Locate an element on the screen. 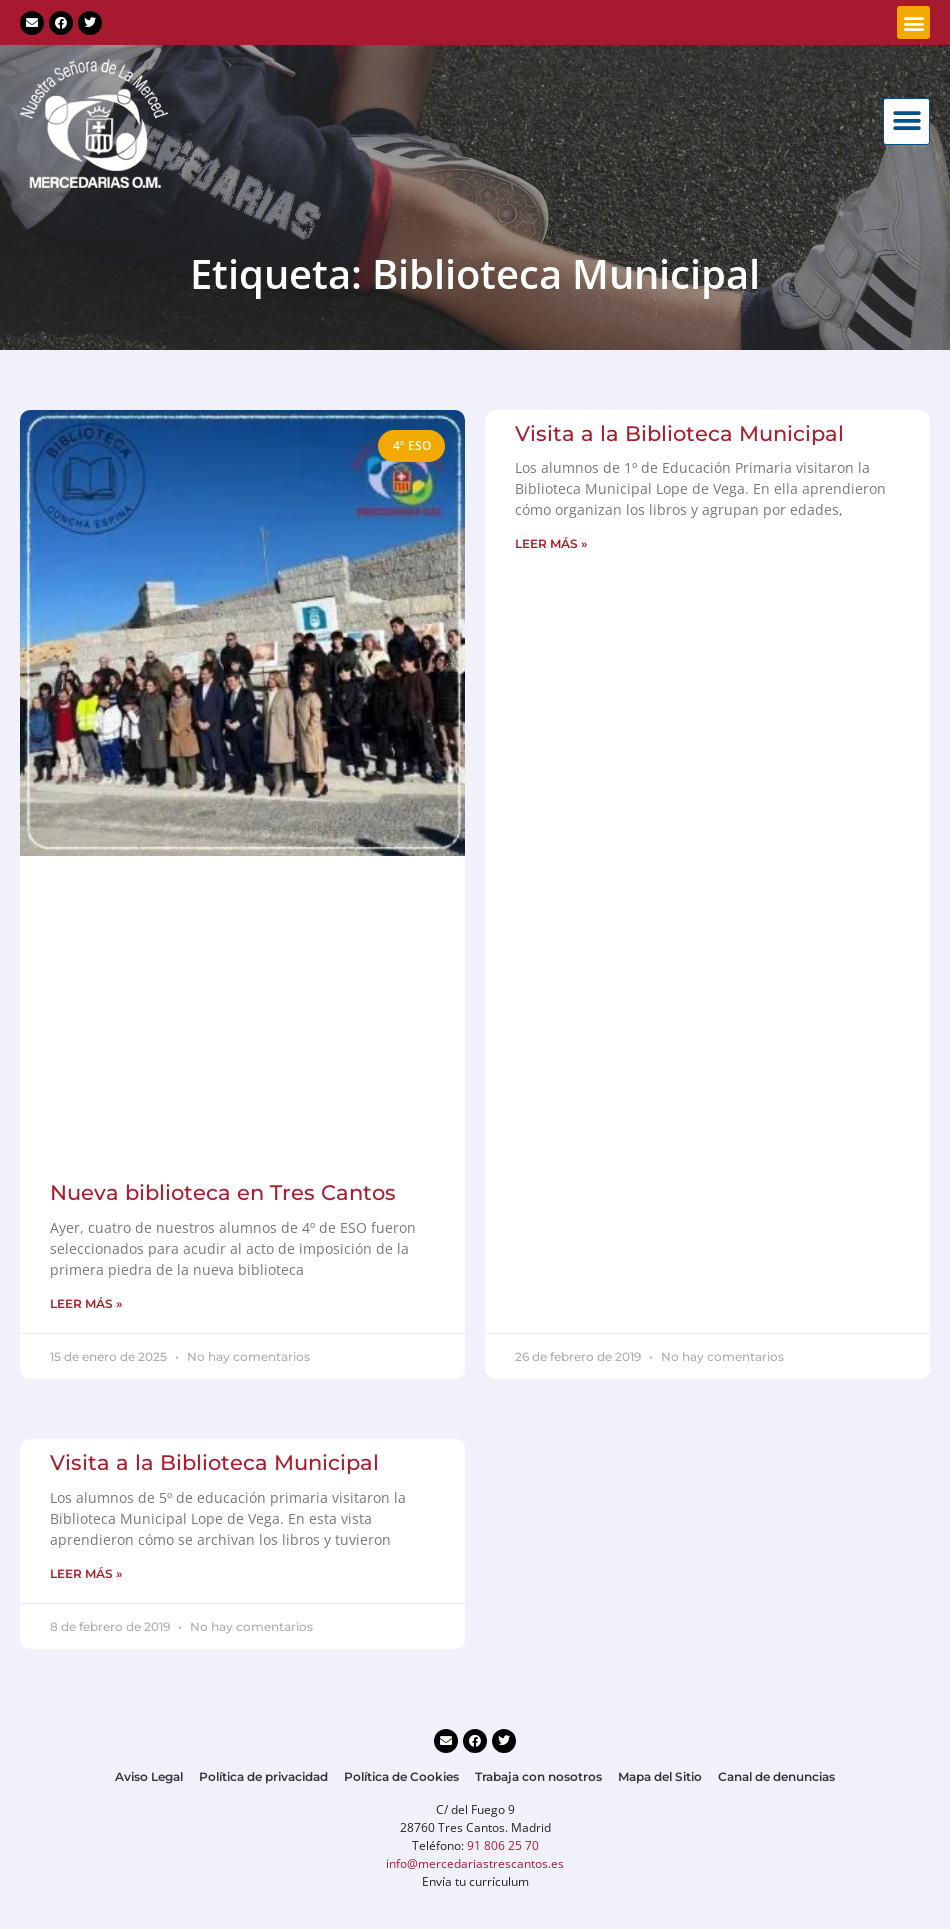 This screenshot has height=1929, width=950. Nueva biblioteca en Tres Cantos is located at coordinates (223, 1192).